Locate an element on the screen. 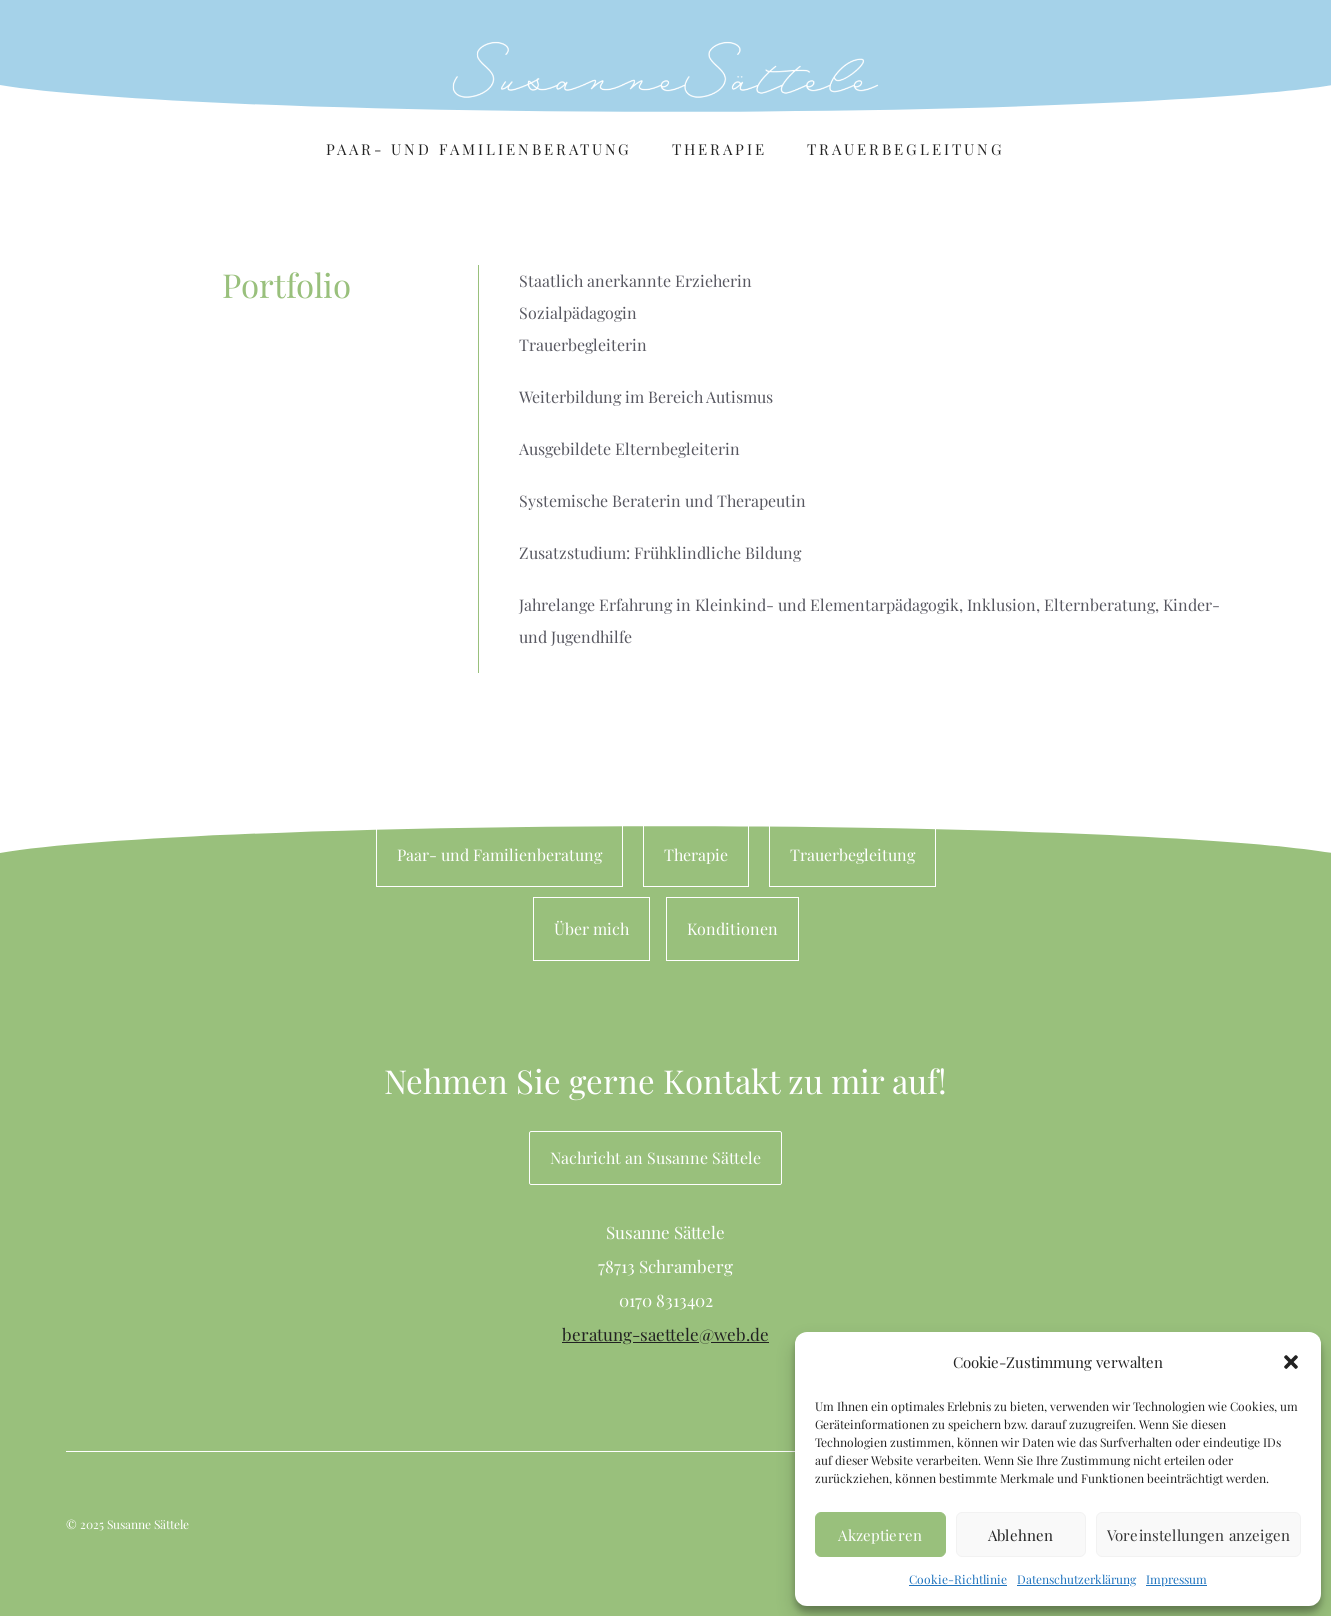  Datenschutzerklärung is located at coordinates (1076, 1579).